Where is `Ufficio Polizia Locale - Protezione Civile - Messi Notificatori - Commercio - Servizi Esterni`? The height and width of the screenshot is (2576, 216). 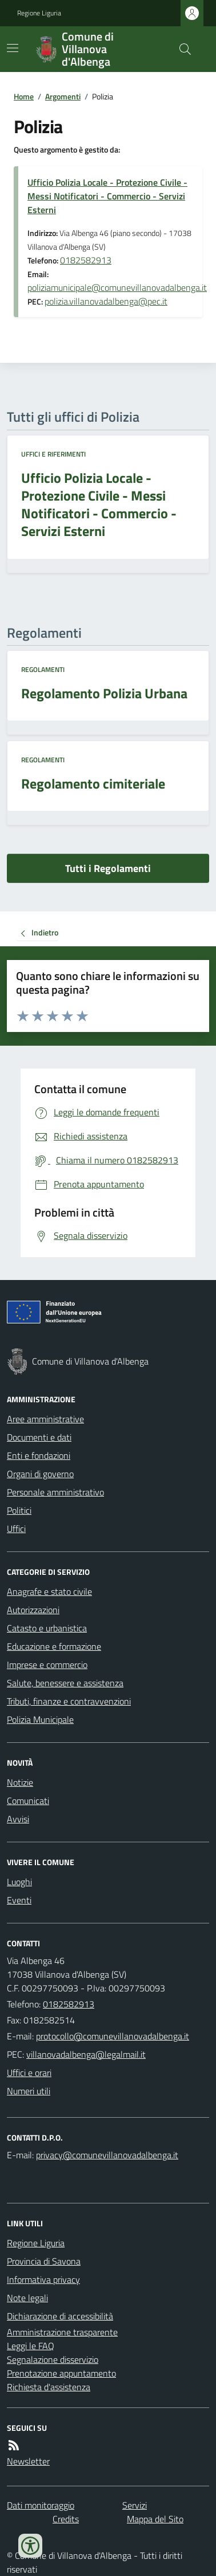
Ufficio Polizia Locale - Protezione Civile - Messi Notificatori - Commercio - Servizi Esterni is located at coordinates (107, 196).